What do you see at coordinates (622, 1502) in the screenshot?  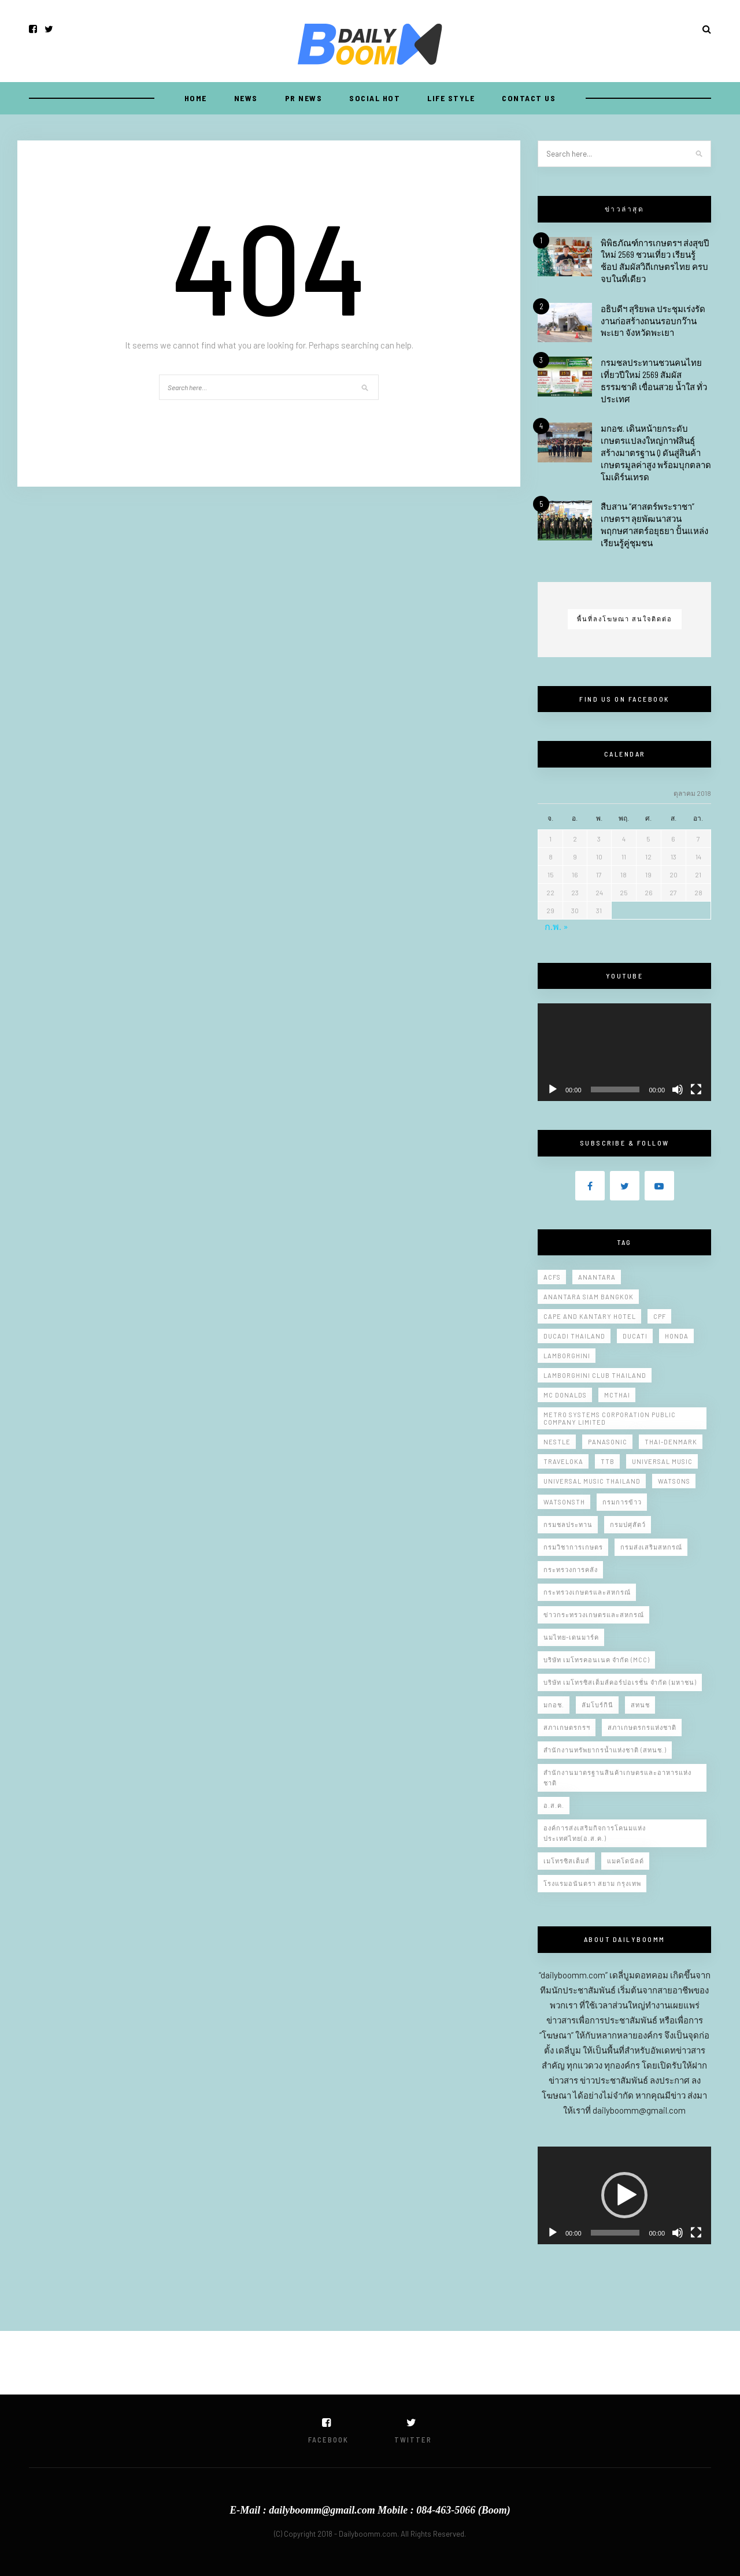 I see `กรมการข้าว [กรมการข้าว (15 รายการ)]` at bounding box center [622, 1502].